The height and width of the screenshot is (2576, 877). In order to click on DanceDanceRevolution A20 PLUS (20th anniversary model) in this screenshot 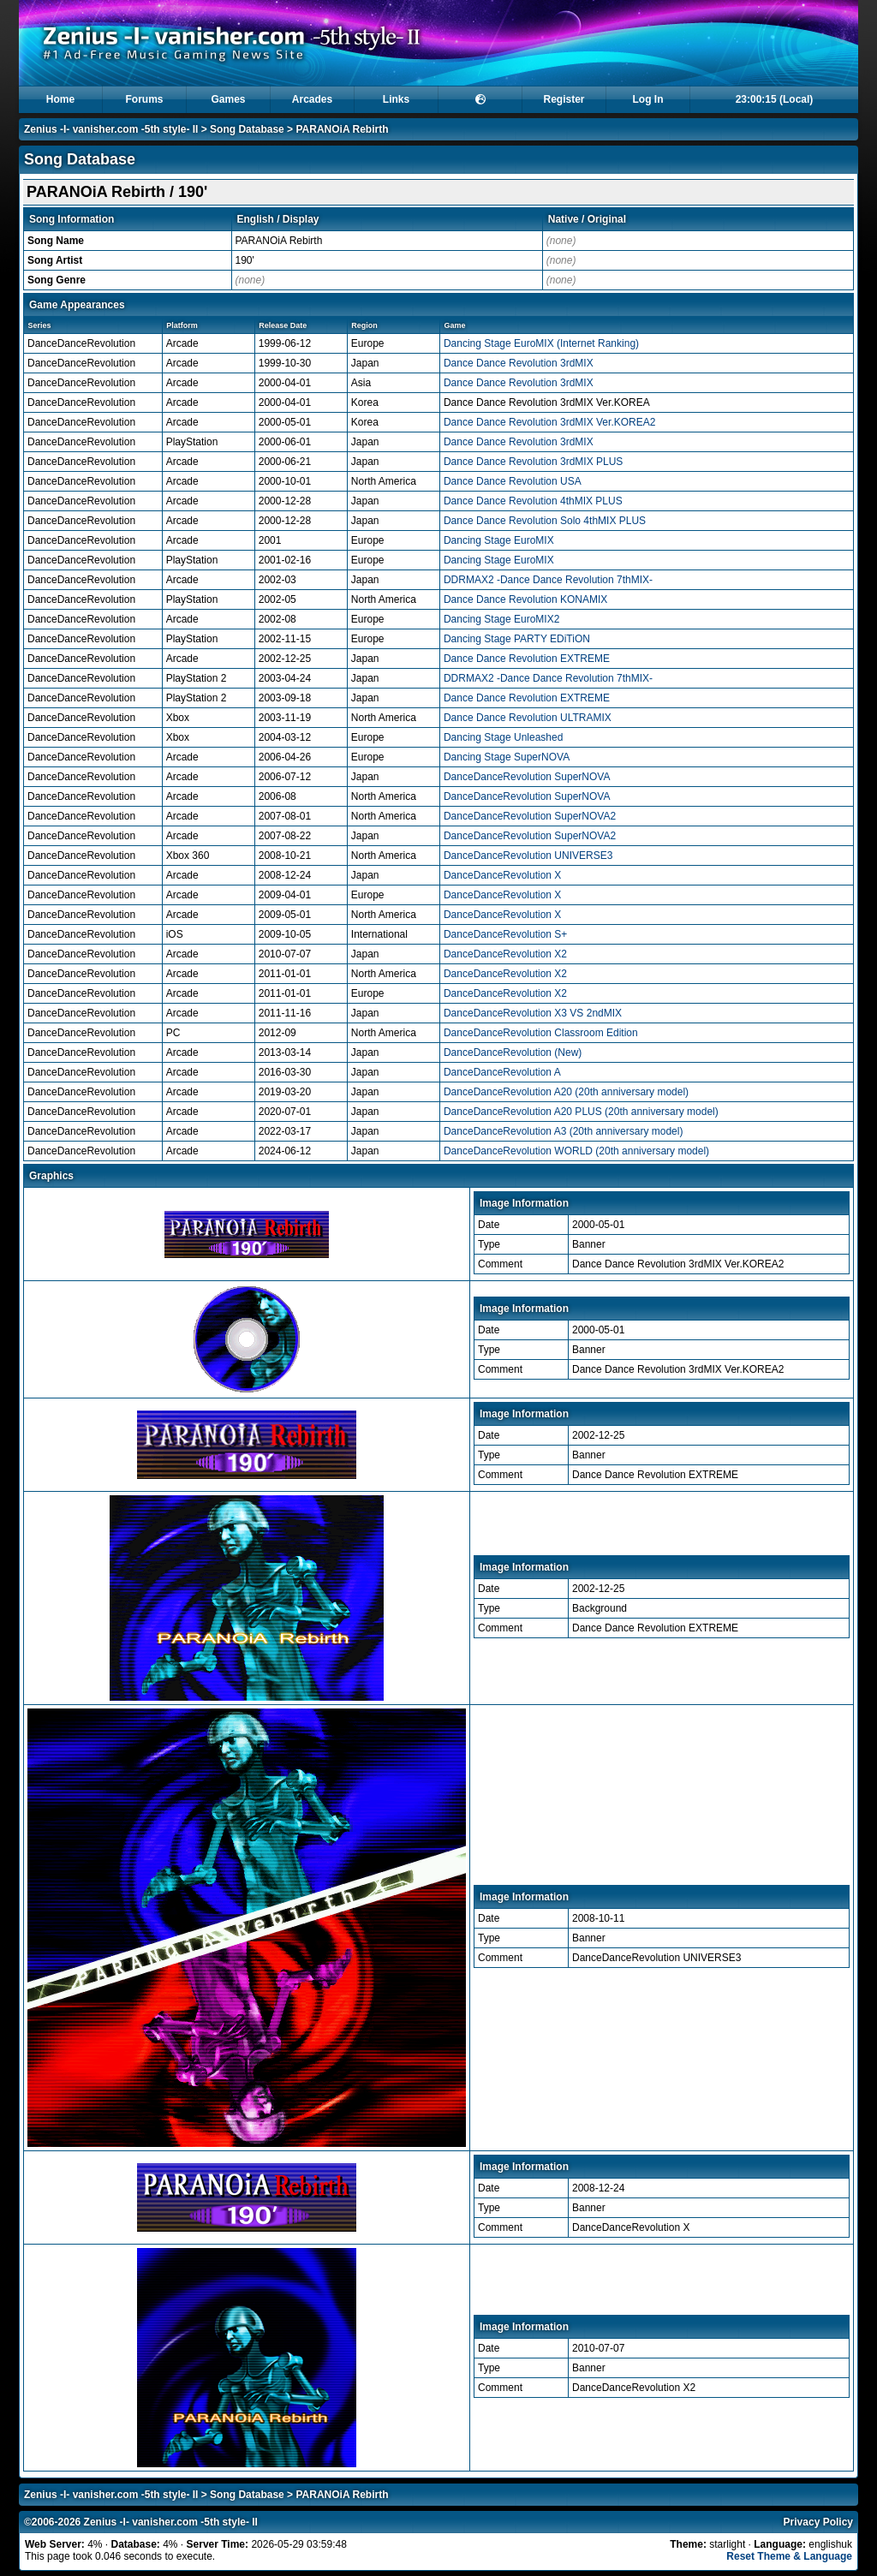, I will do `click(581, 1112)`.